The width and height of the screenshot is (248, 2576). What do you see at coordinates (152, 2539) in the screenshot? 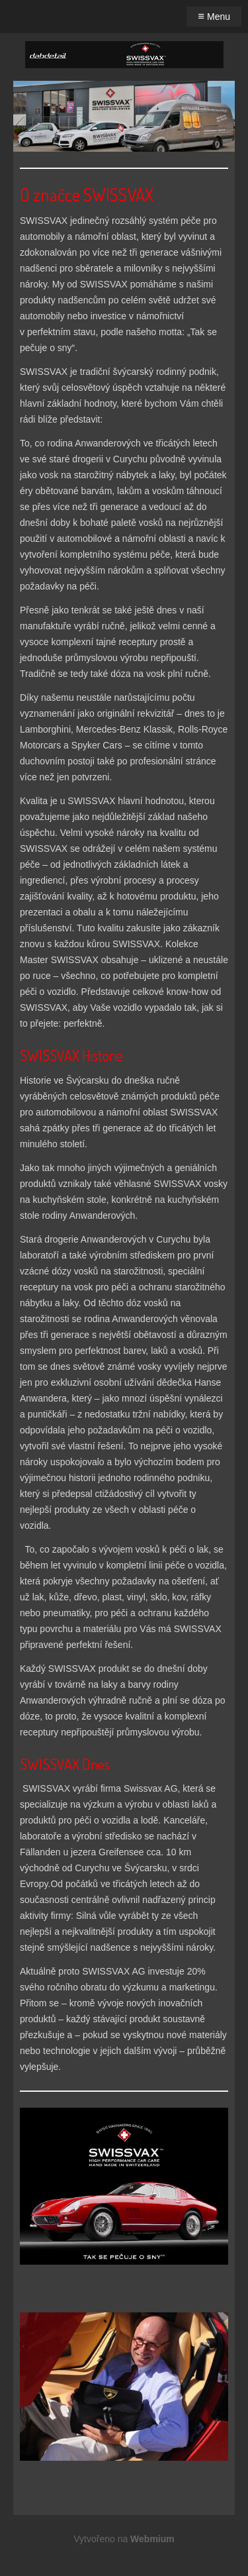
I see `Webmium` at bounding box center [152, 2539].